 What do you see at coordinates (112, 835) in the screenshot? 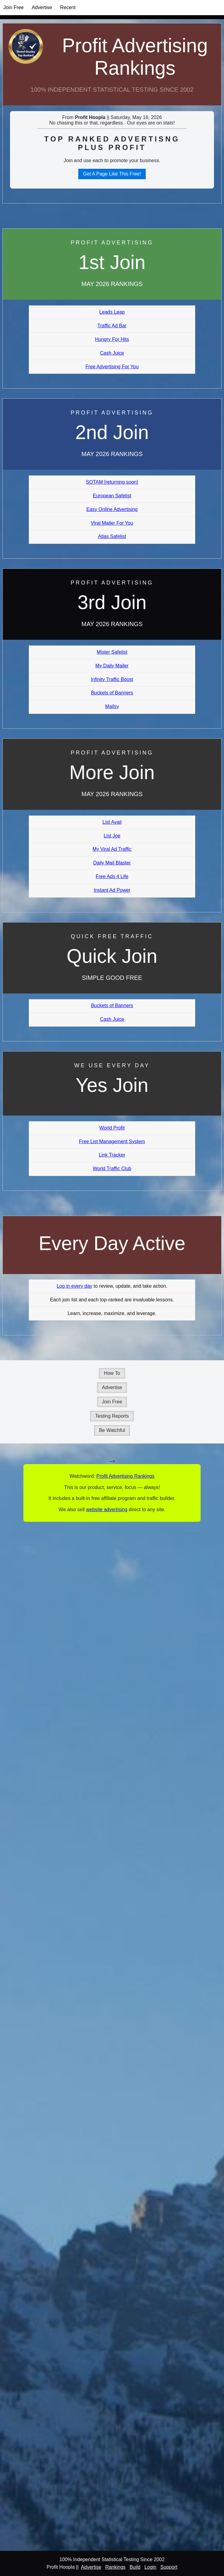
I see `List Joe` at bounding box center [112, 835].